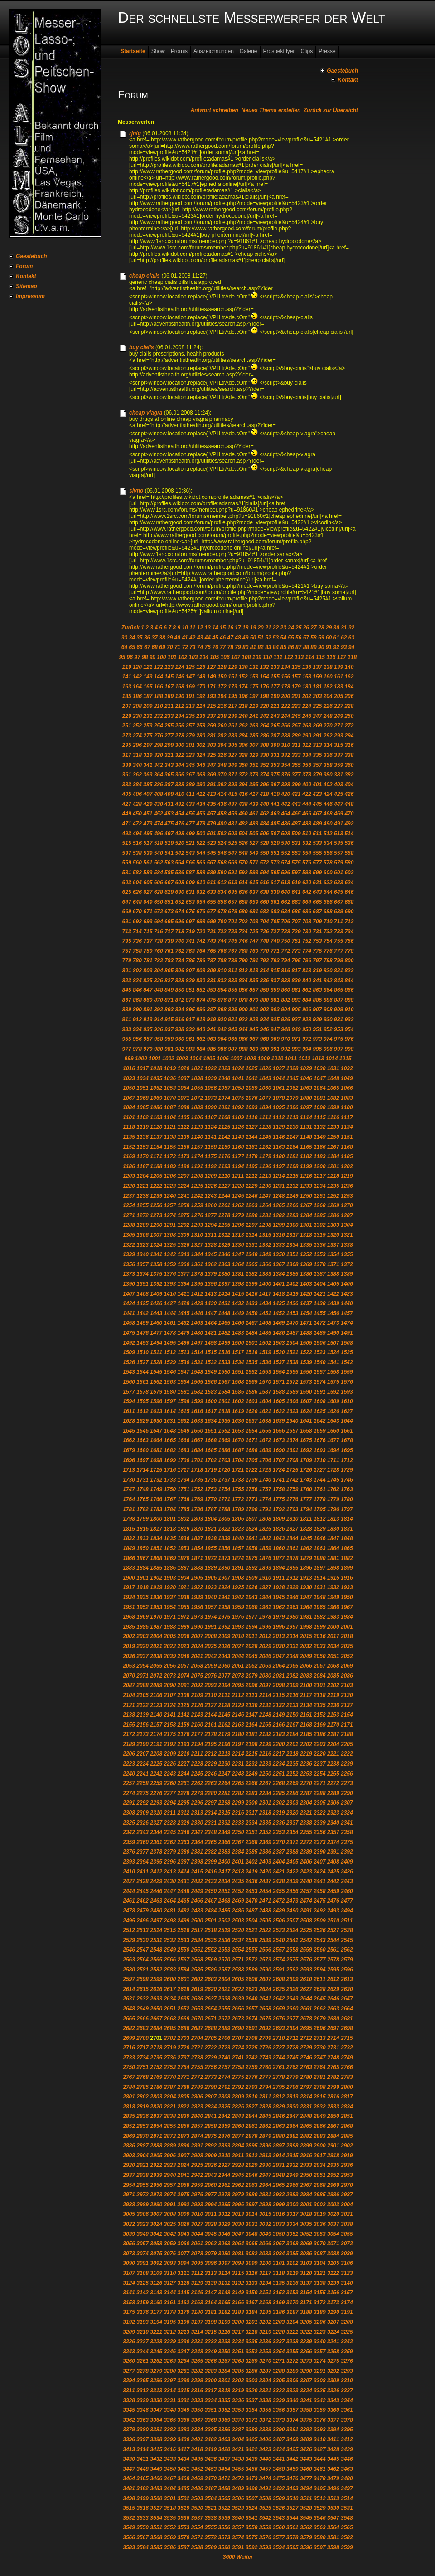 The height and width of the screenshot is (2576, 435). I want to click on 3586, so click(170, 2547).